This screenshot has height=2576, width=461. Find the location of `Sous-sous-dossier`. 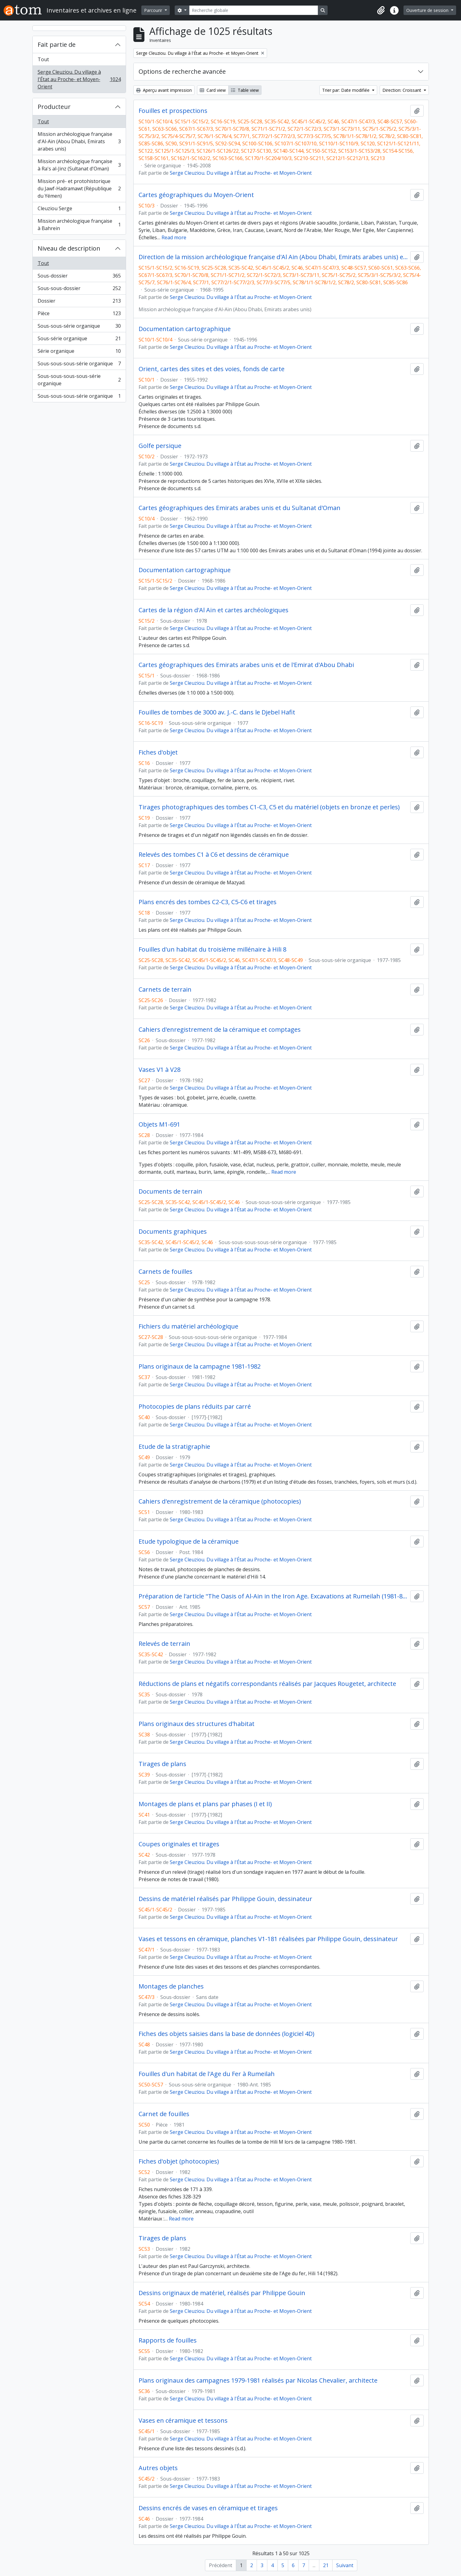

Sous-sous-dossier is located at coordinates (79, 290).